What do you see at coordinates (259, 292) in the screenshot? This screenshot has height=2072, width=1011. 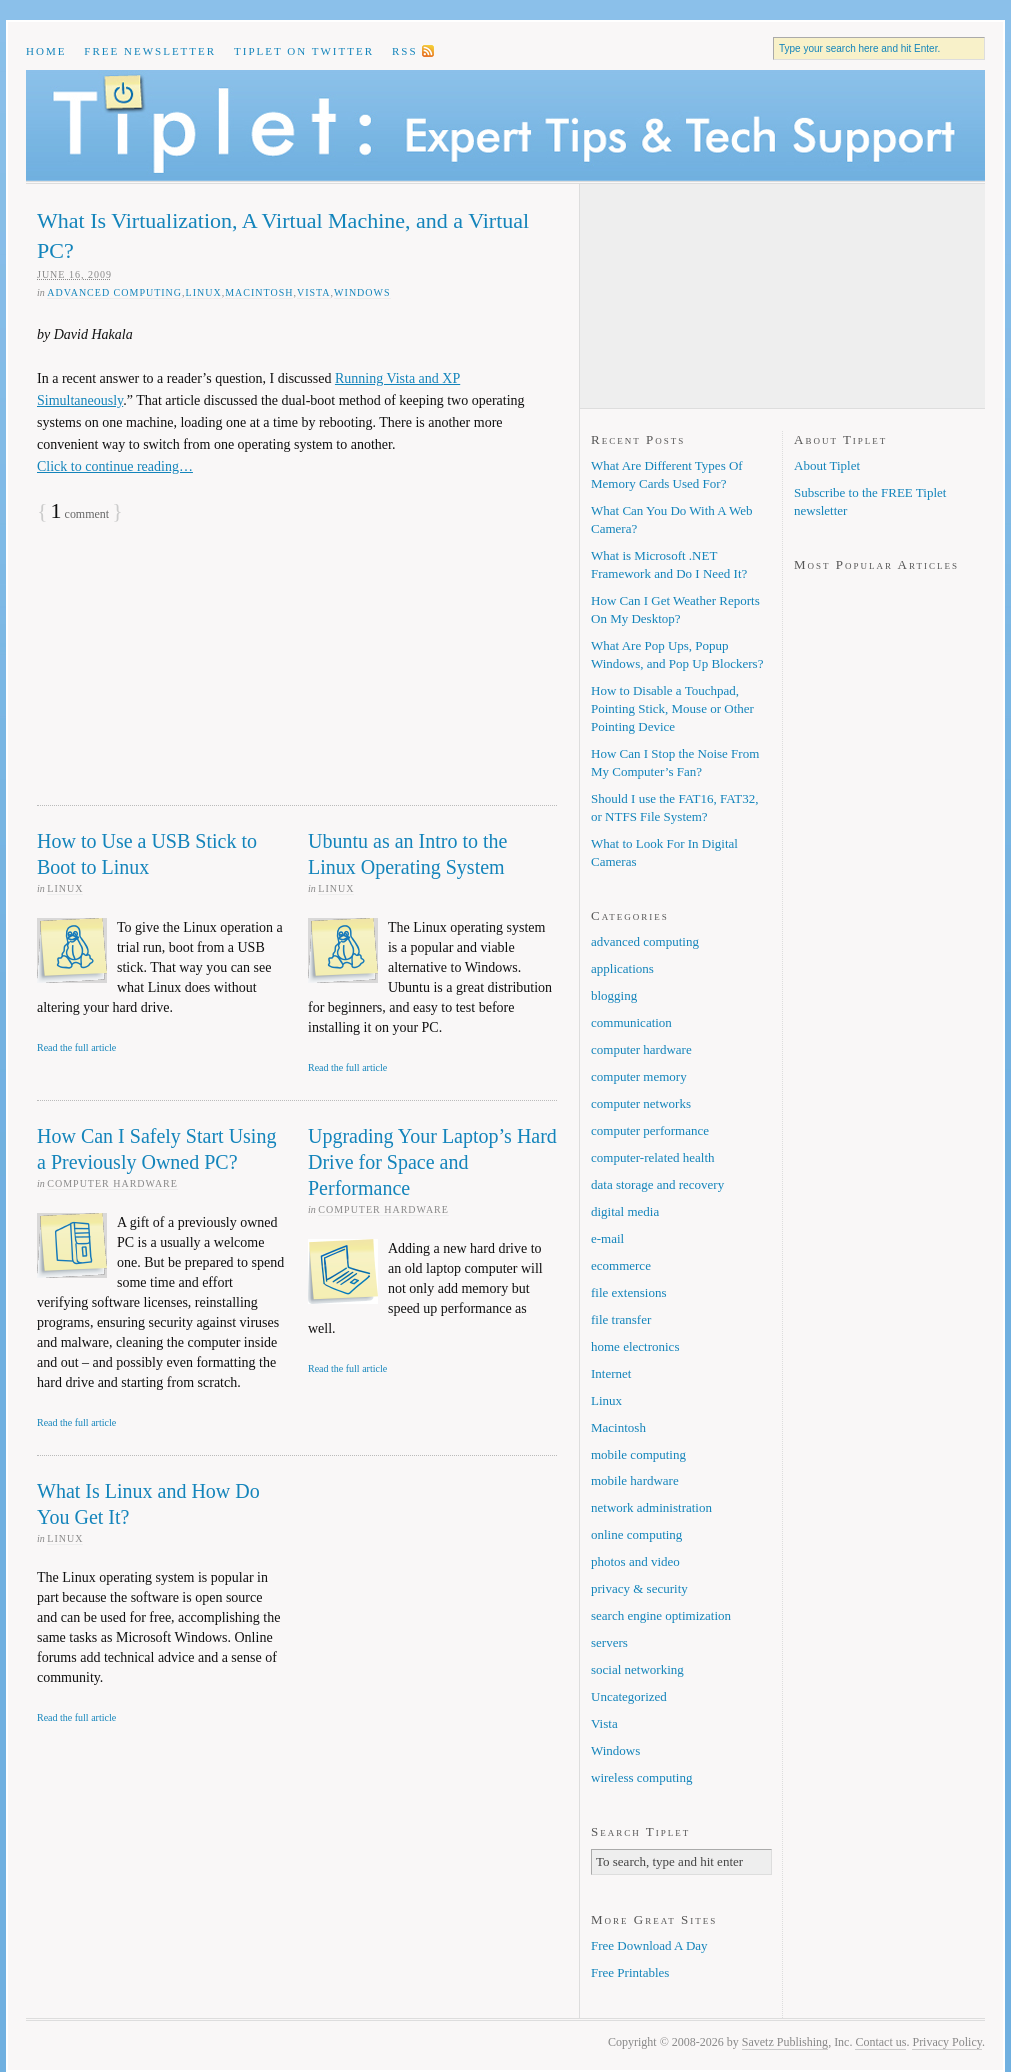 I see `Macintosh` at bounding box center [259, 292].